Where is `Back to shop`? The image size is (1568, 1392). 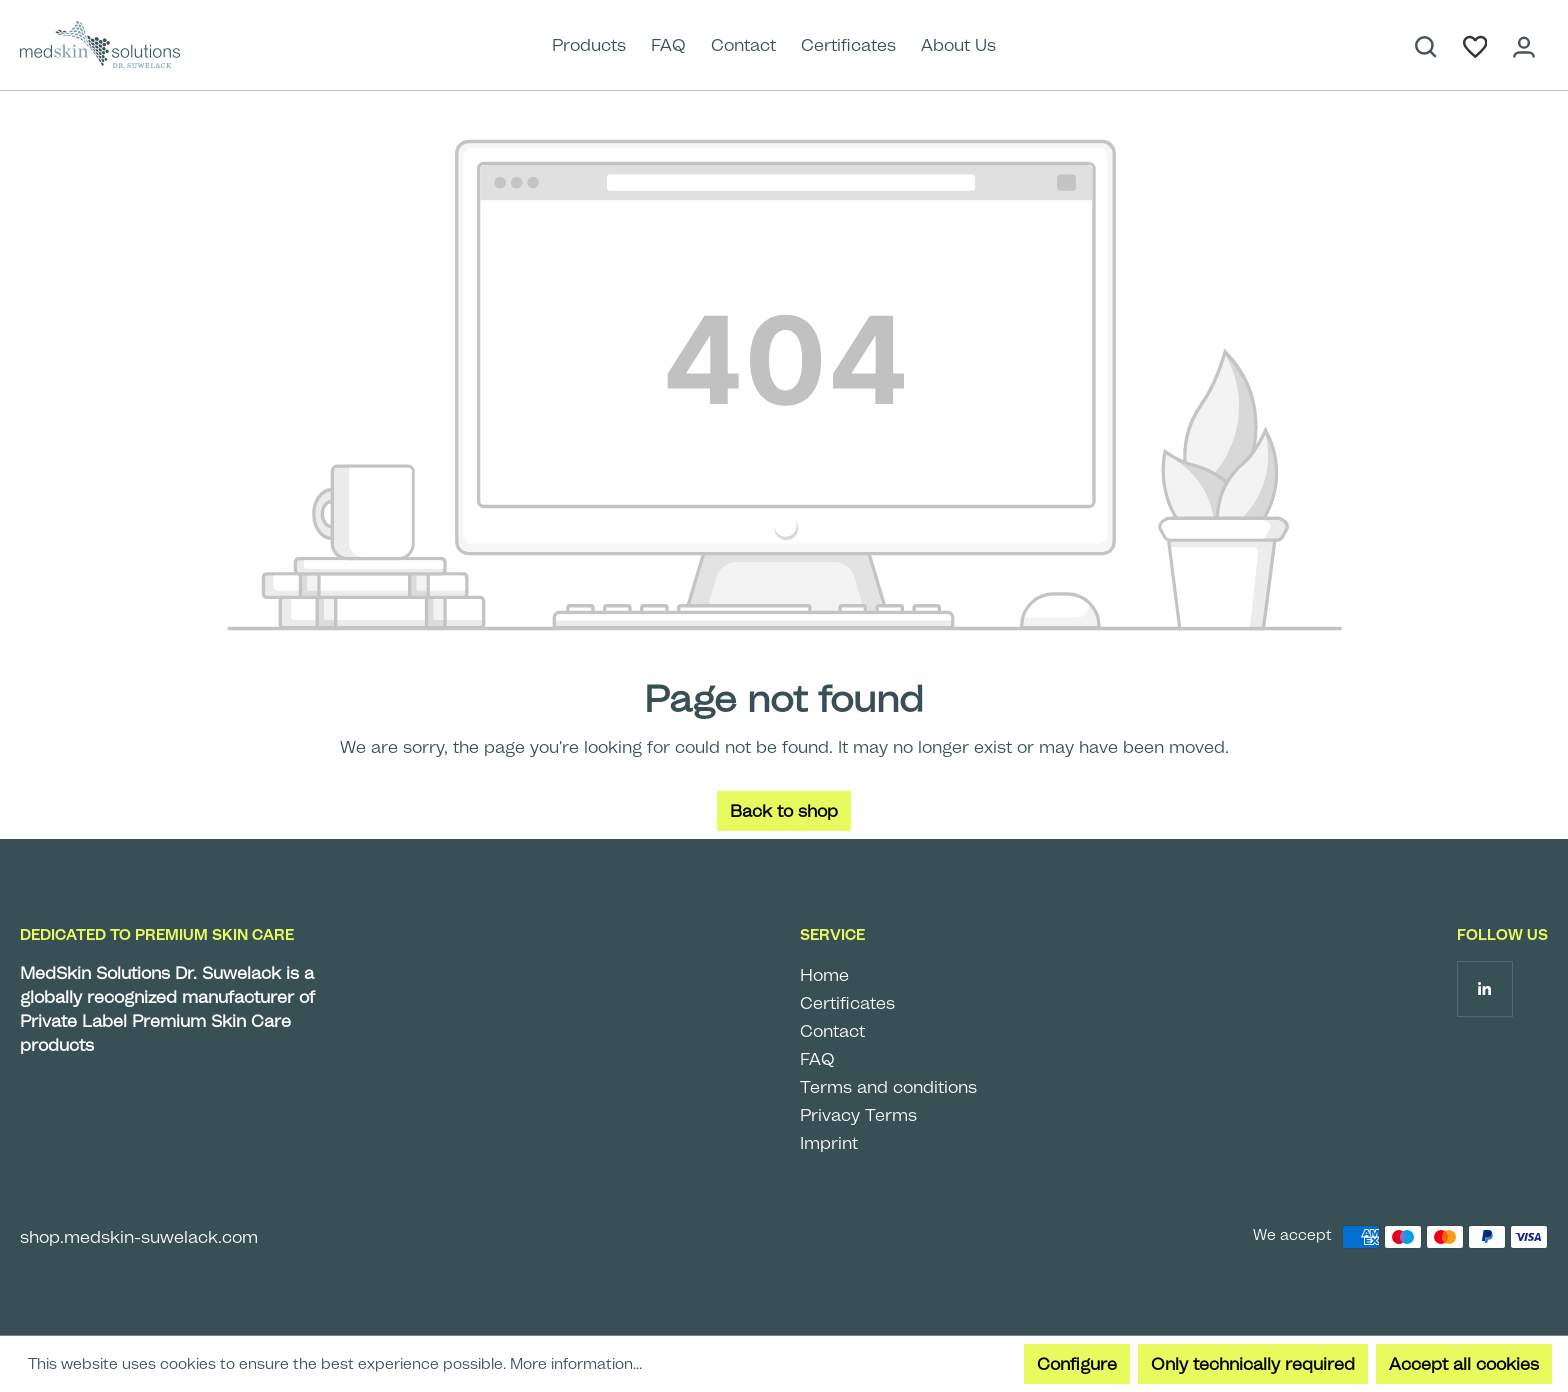 Back to shop is located at coordinates (784, 811).